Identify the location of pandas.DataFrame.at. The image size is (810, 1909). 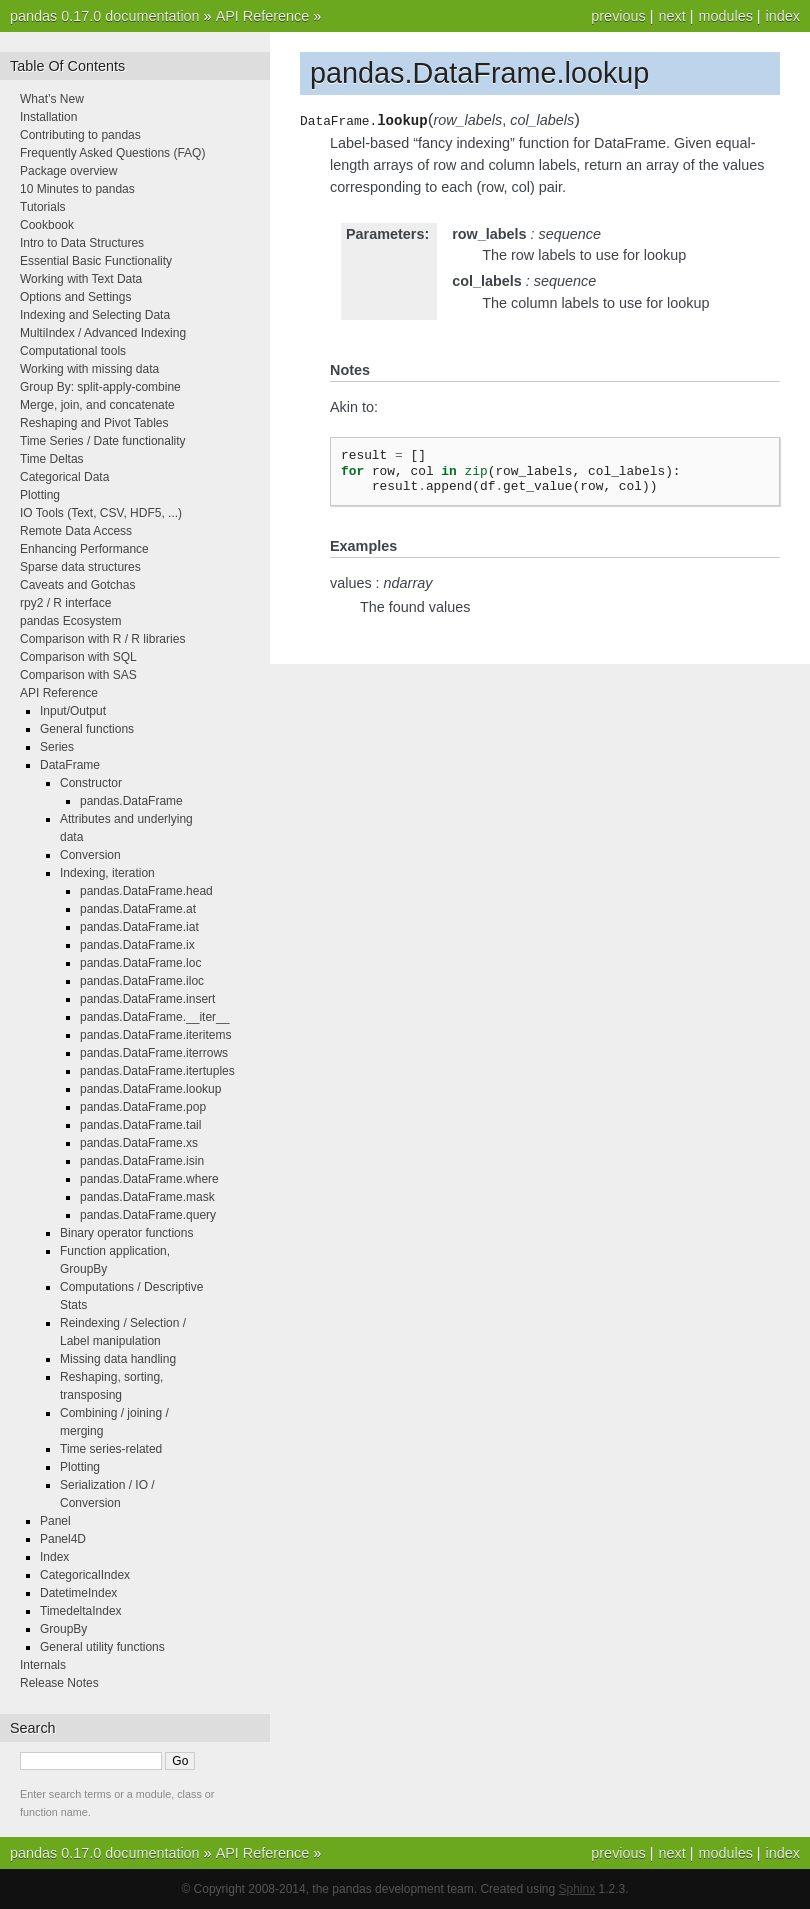
(138, 909).